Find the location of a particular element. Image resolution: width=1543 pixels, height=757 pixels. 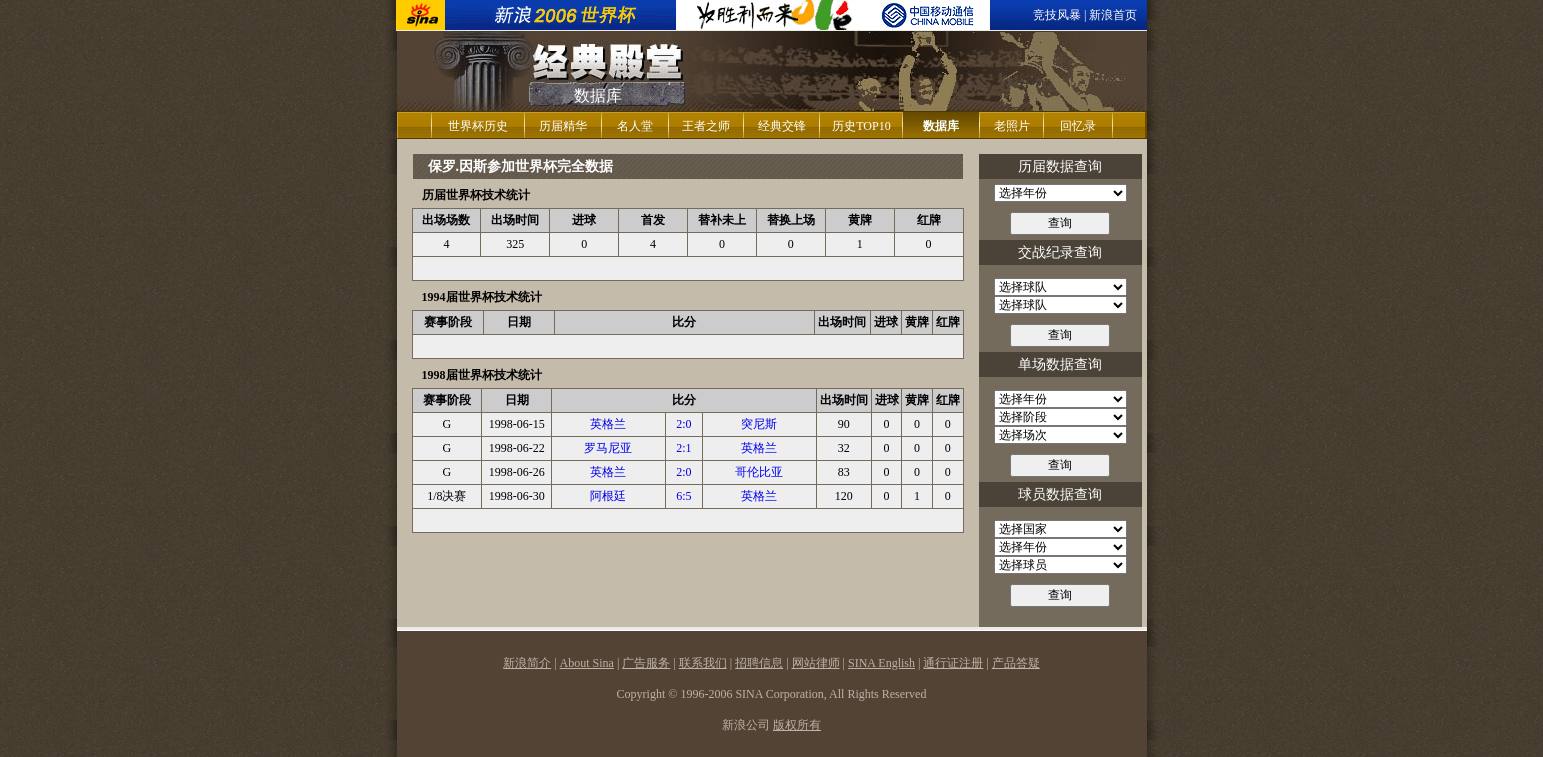

回忆录 is located at coordinates (1078, 126).